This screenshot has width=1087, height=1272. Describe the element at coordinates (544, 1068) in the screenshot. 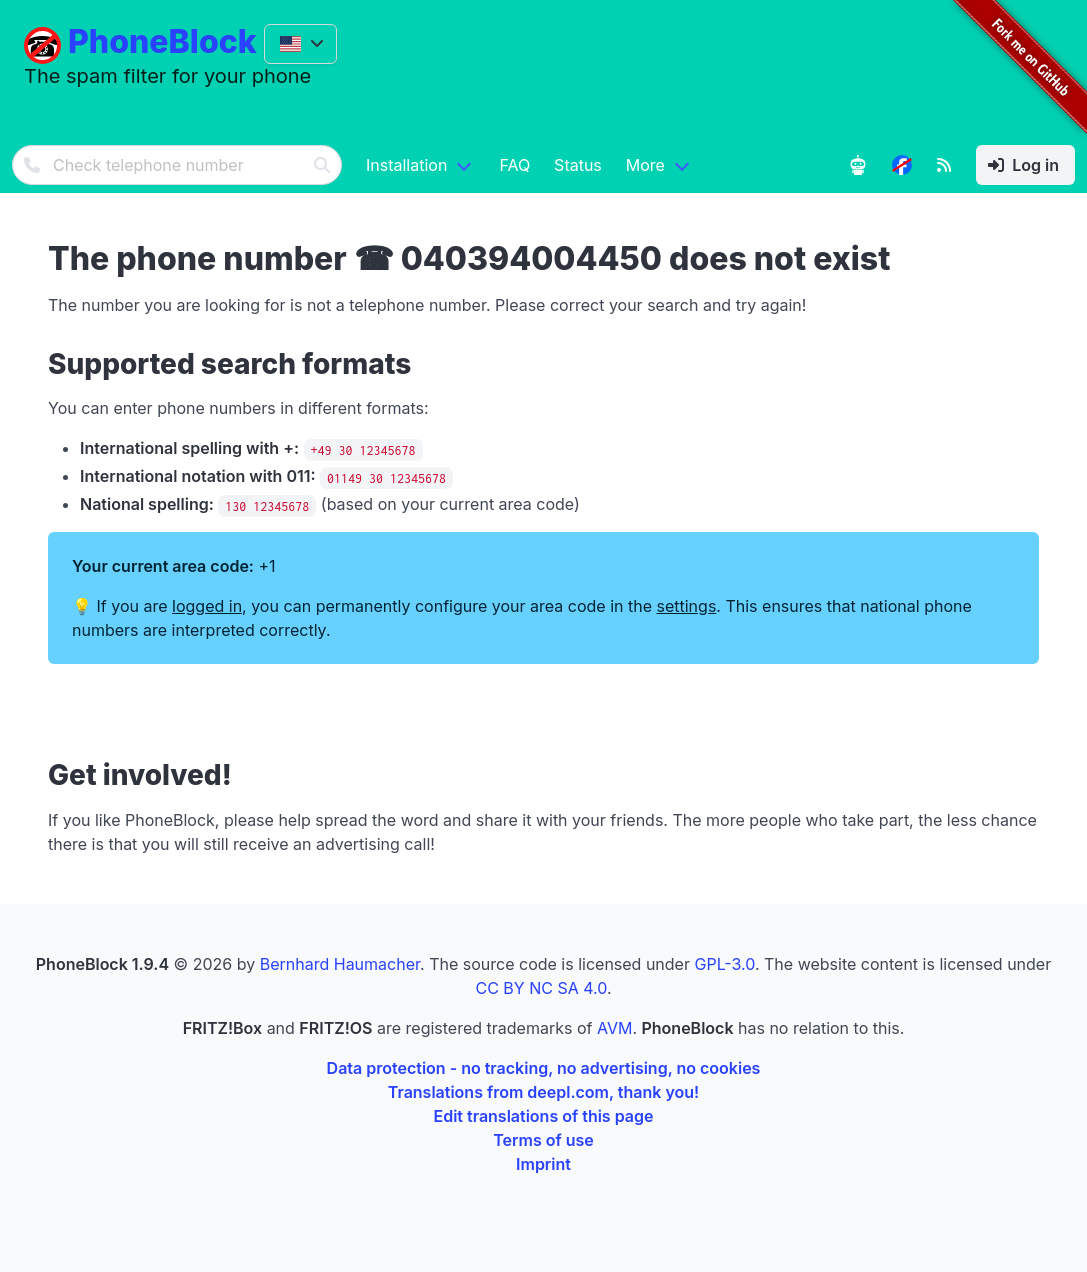

I see `Data protection - no tracking, no advertising, no cookies` at that location.